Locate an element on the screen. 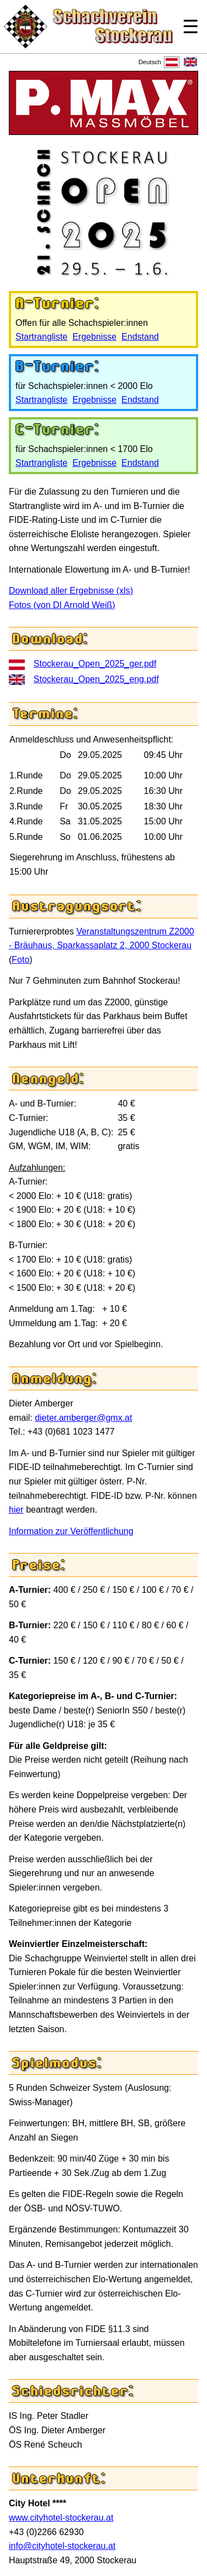 This screenshot has height=2576, width=207. Stockerau_Open_2025_ger.pdf is located at coordinates (95, 663).